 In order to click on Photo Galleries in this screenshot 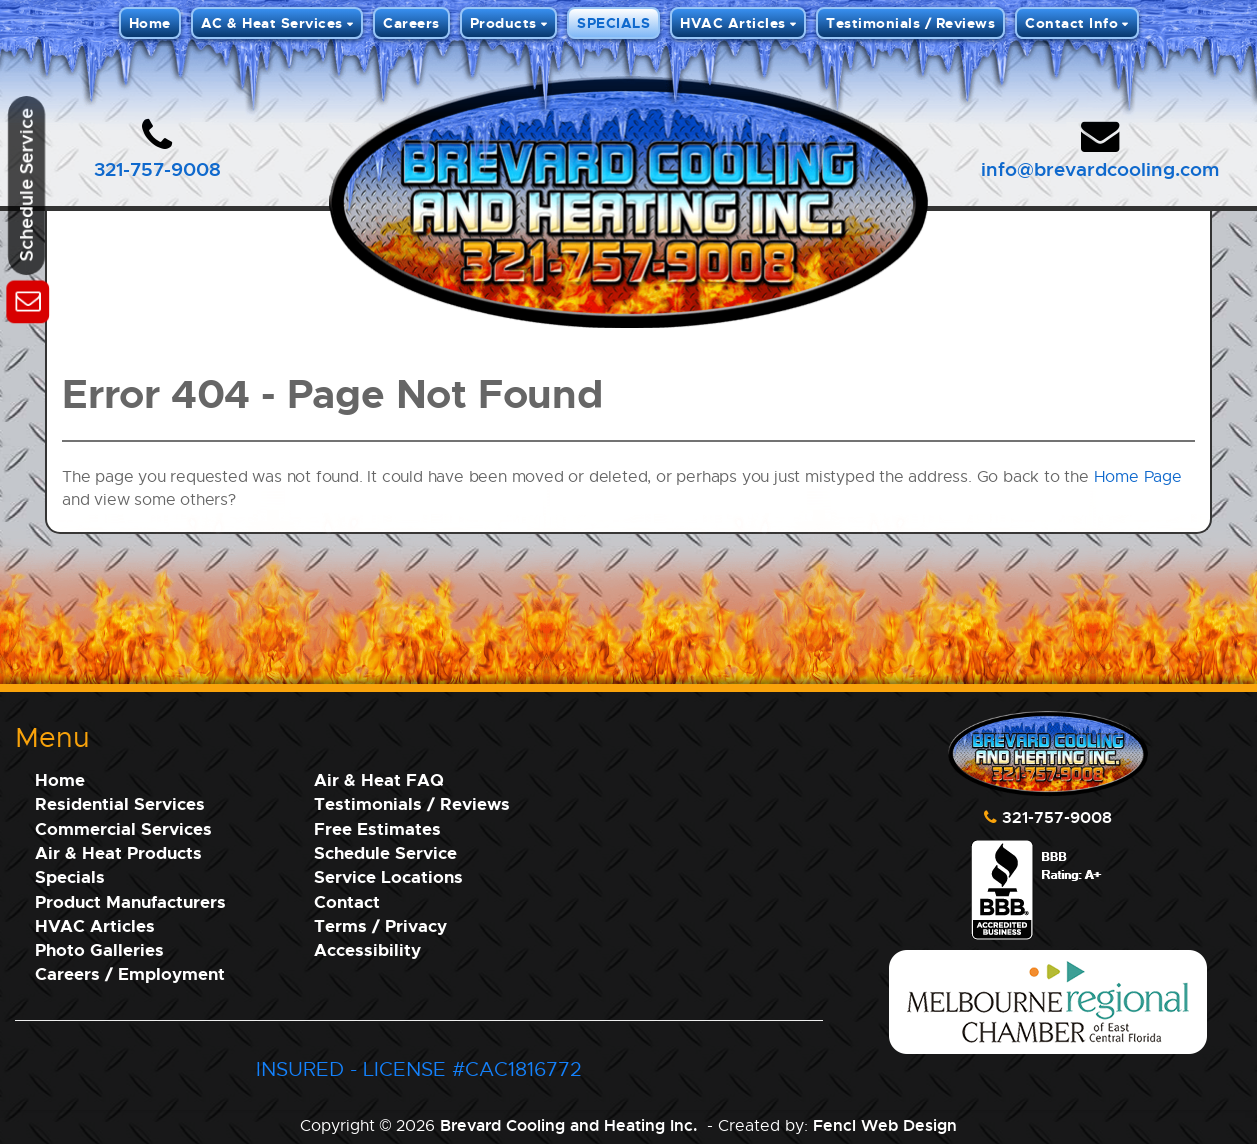, I will do `click(99, 949)`.